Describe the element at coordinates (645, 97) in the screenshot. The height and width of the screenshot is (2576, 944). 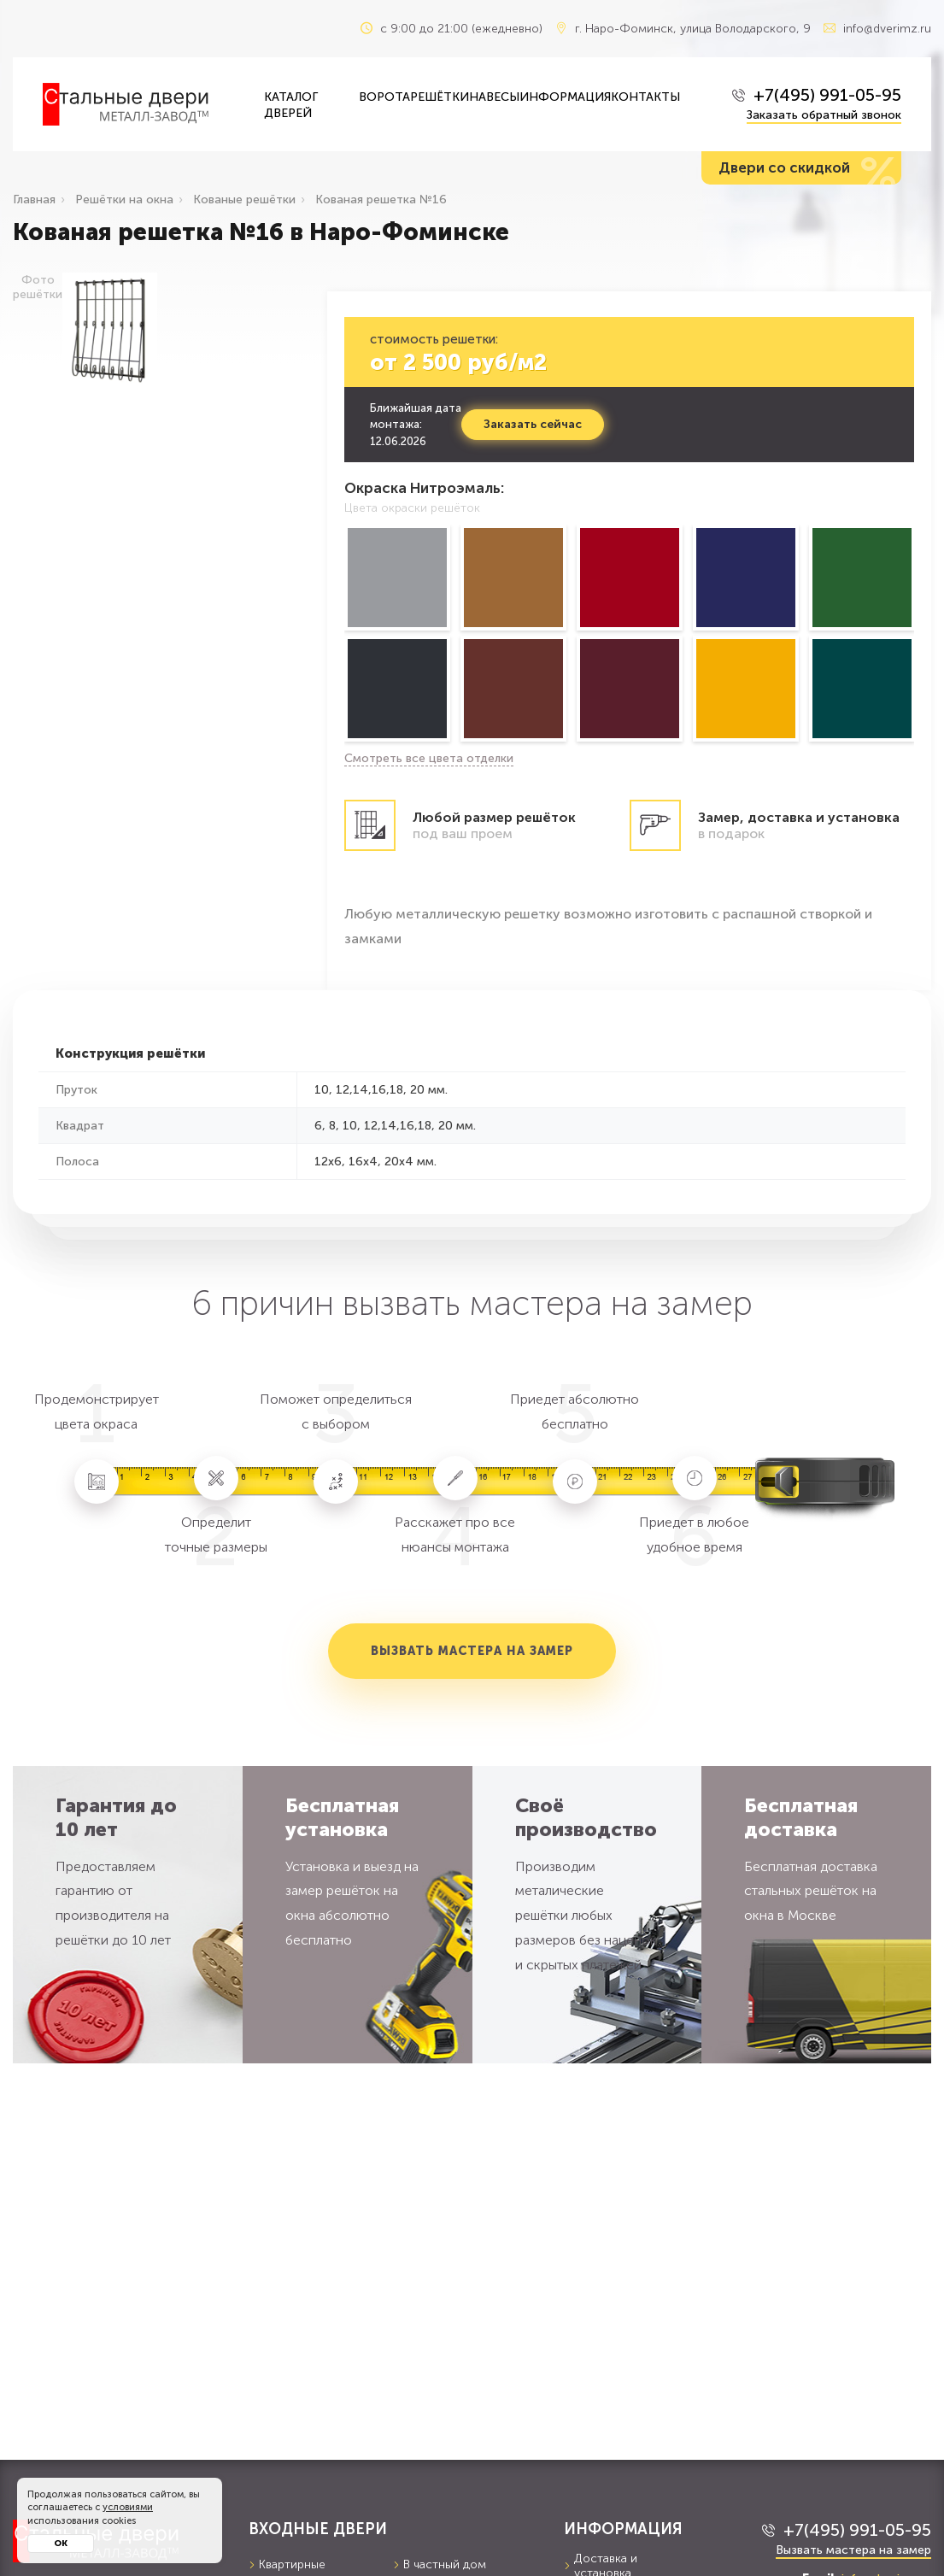
I see `Контакты` at that location.